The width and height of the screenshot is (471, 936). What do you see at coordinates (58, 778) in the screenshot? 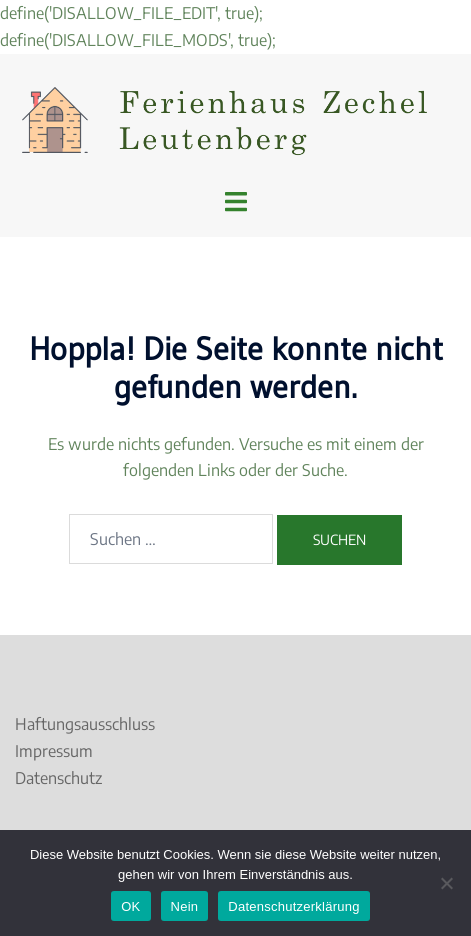
I see `Datenschutz` at bounding box center [58, 778].